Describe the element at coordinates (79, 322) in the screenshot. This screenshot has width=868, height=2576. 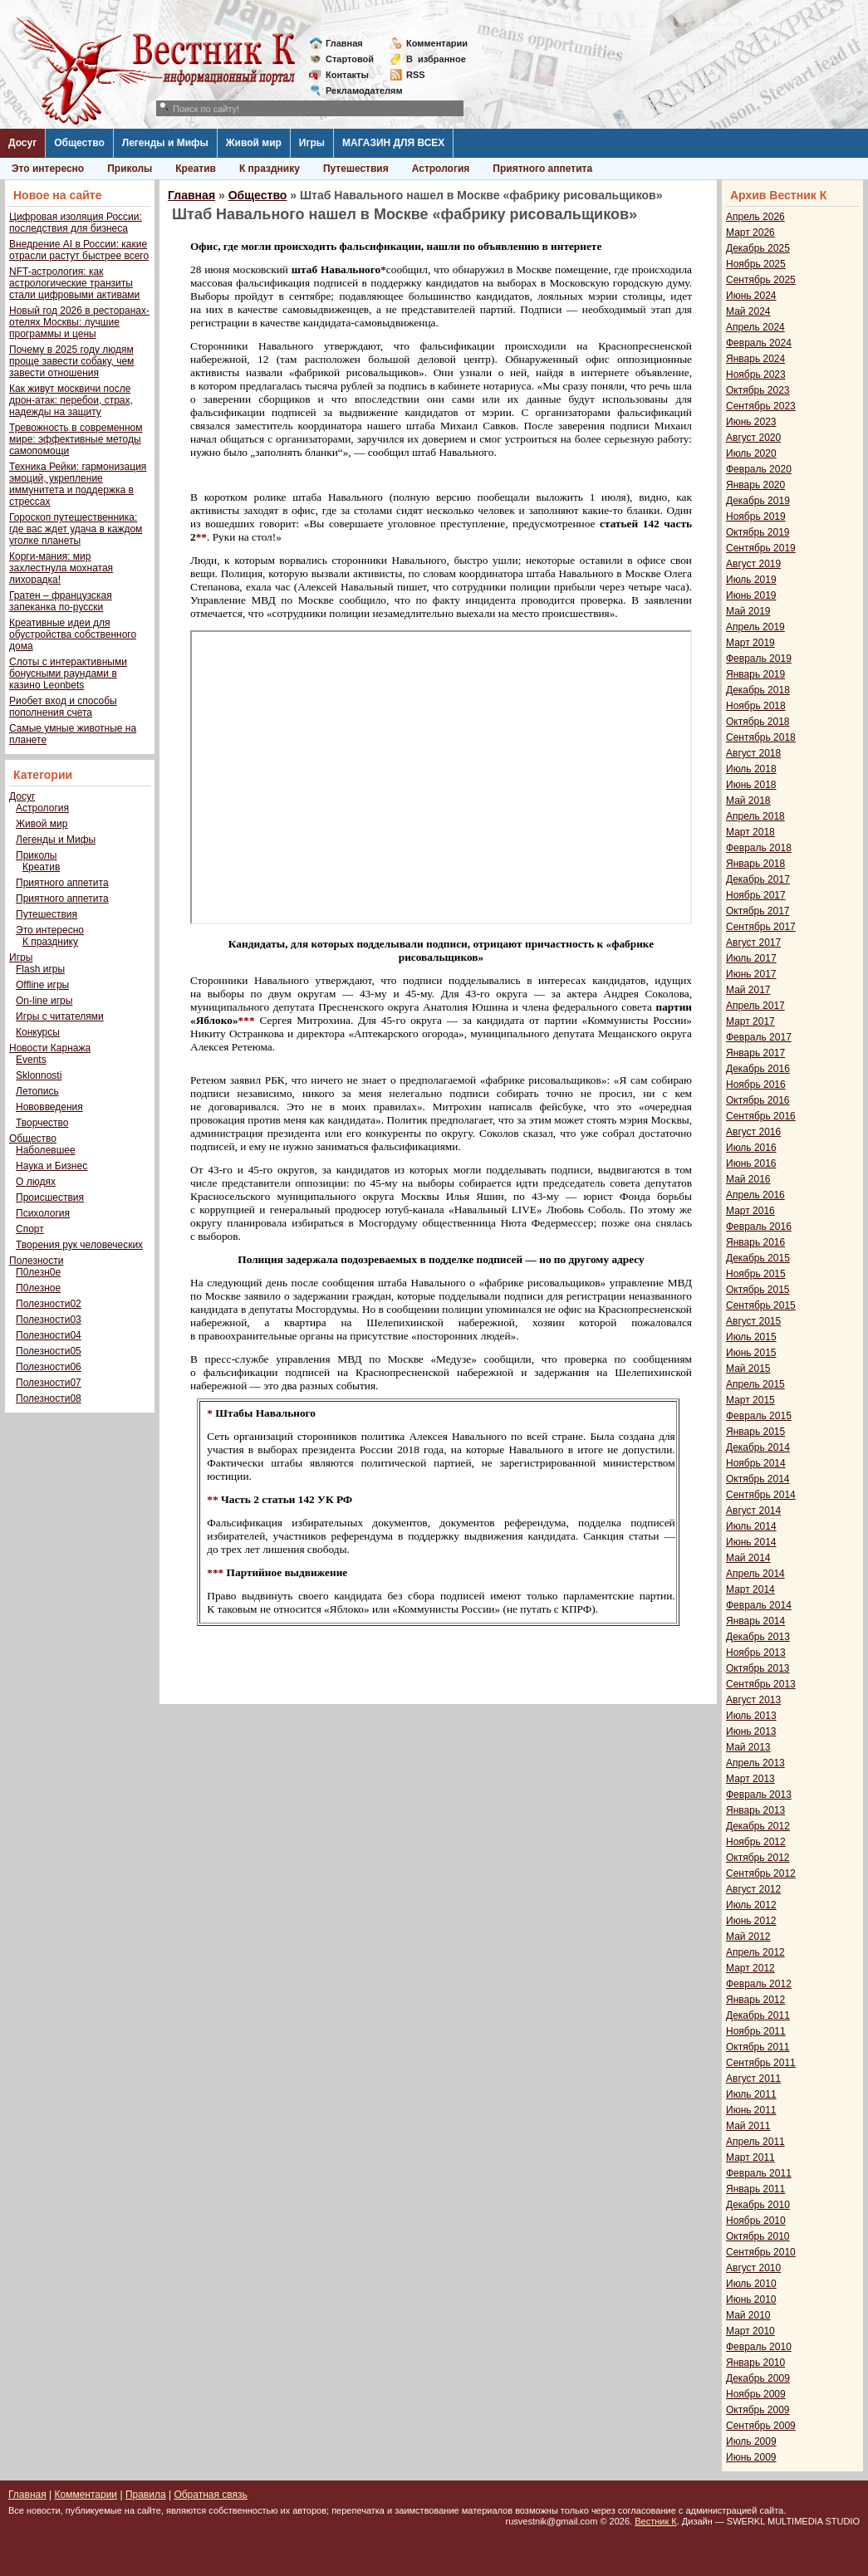
I see `Новый год 2026 в ресторанах-отелях Москвы: лучшие программы и цены` at that location.